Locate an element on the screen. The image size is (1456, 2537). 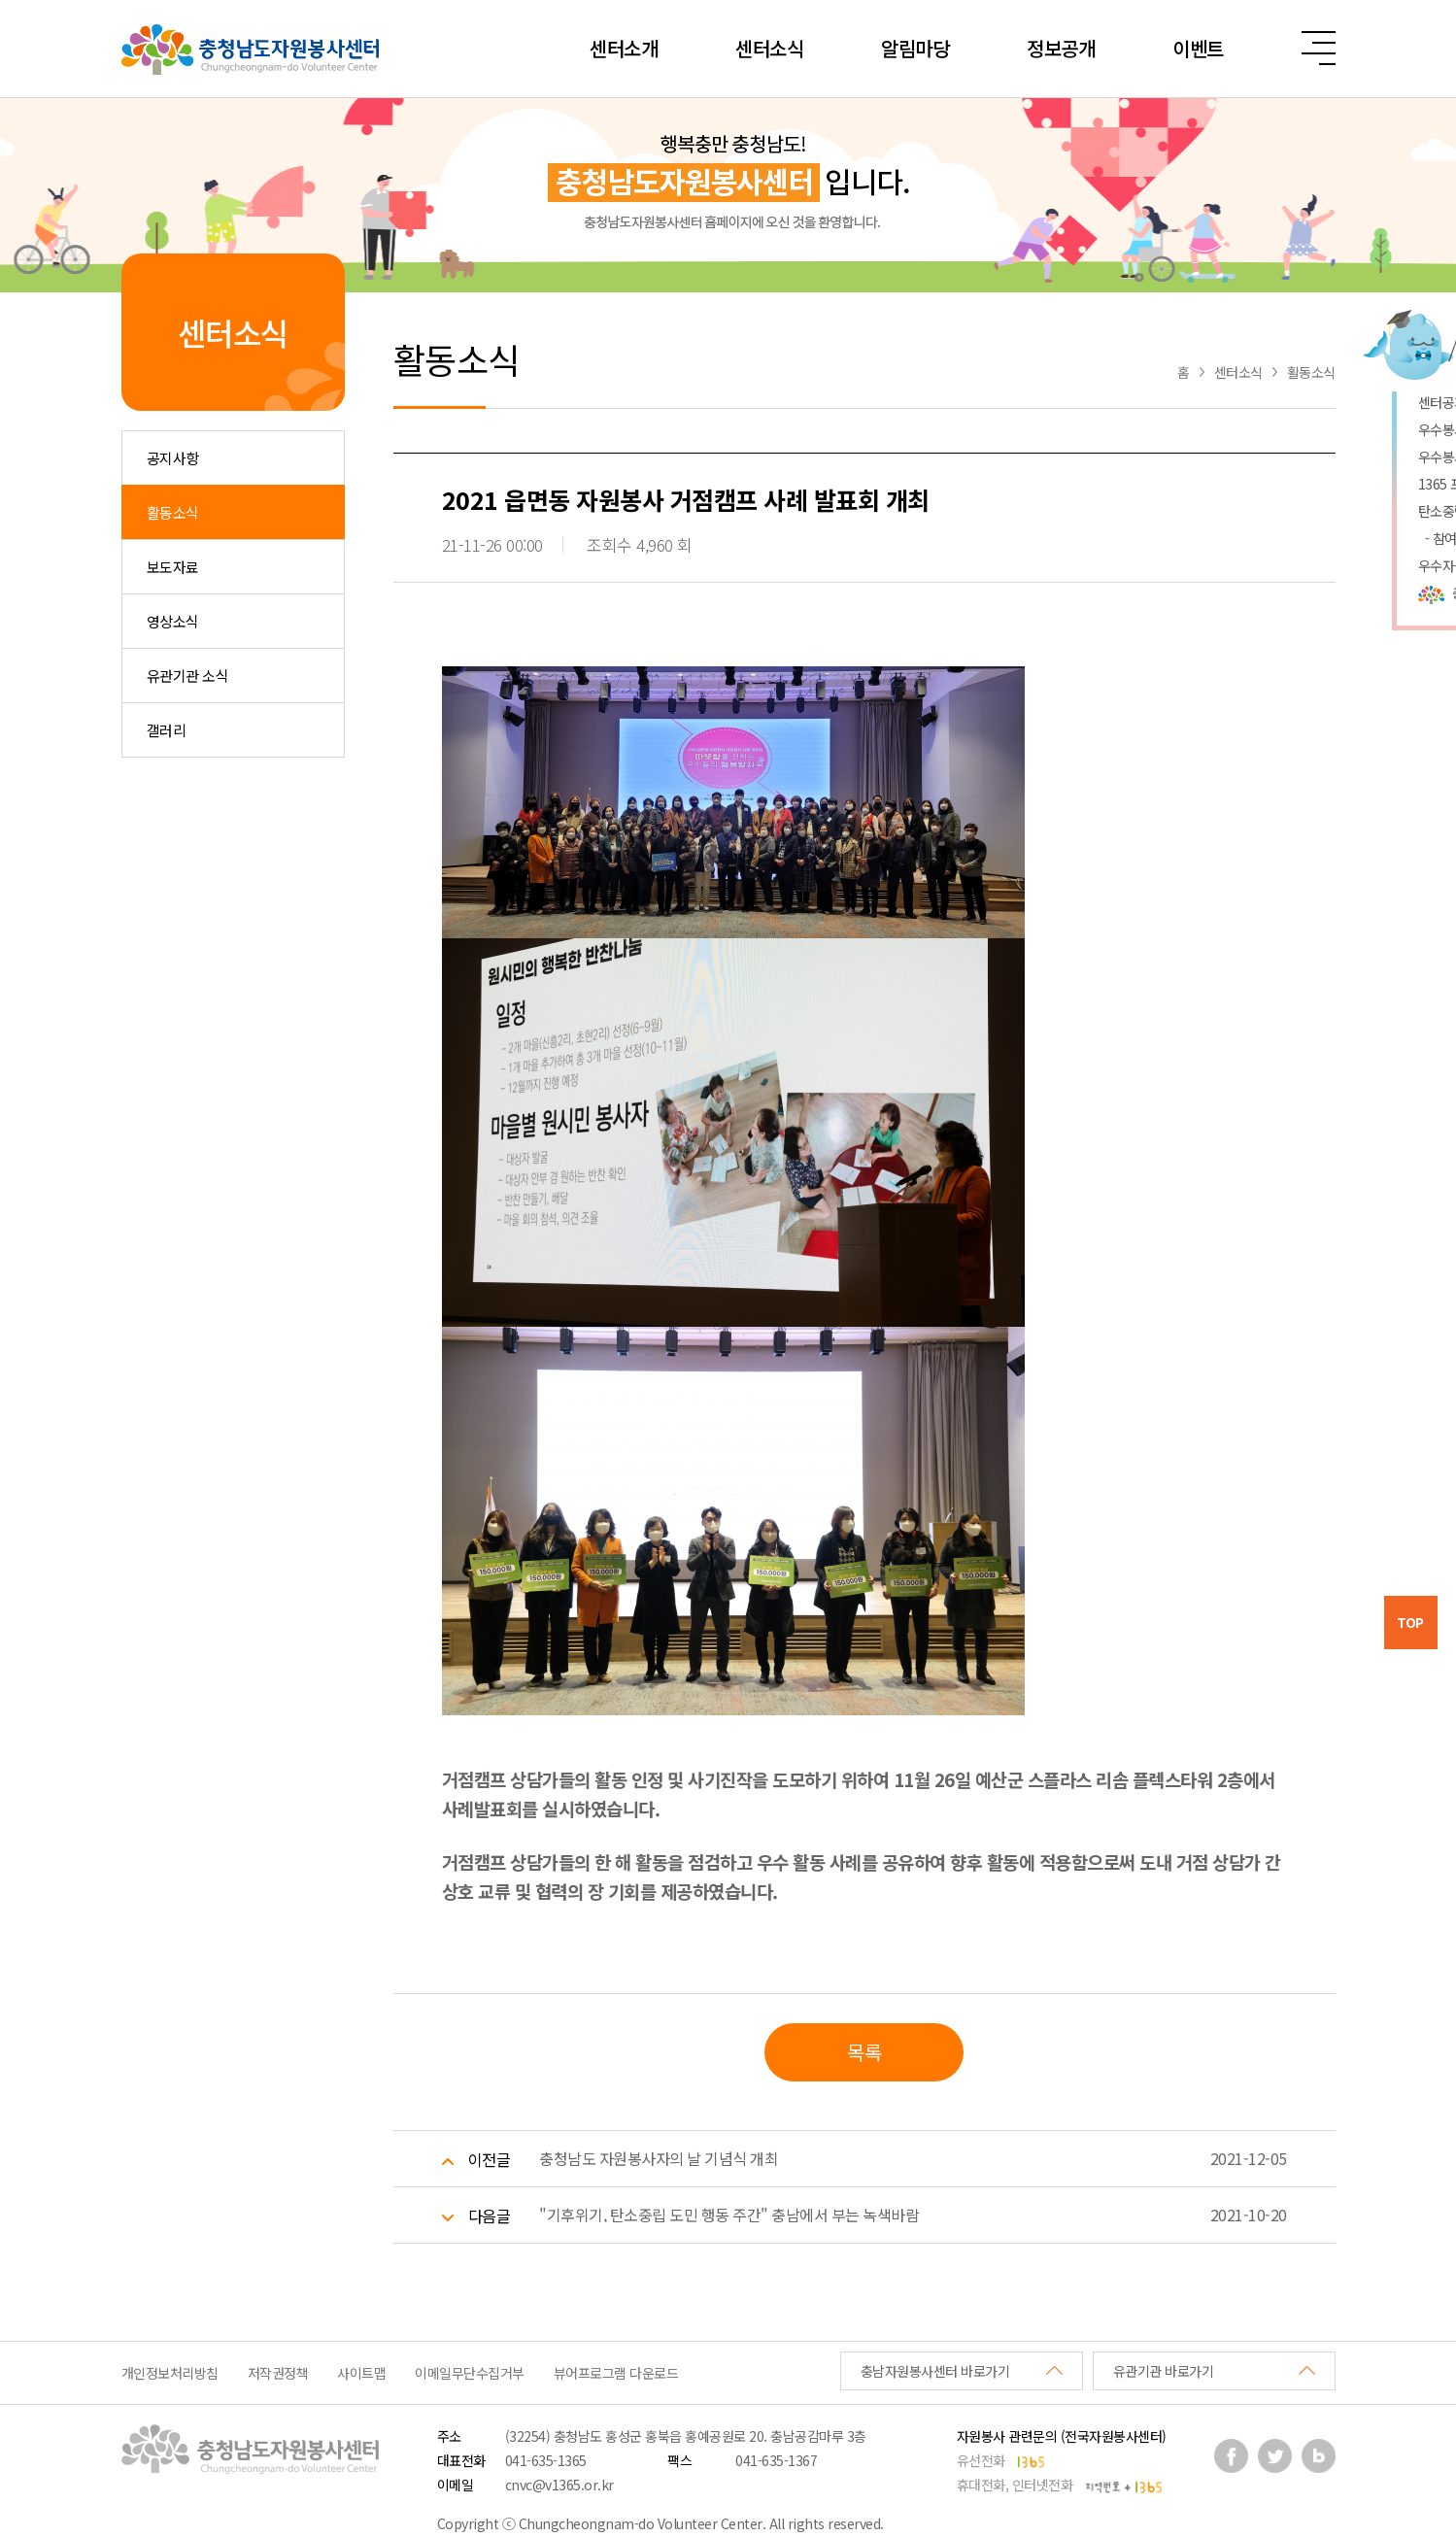
이벤트 is located at coordinates (1198, 48).